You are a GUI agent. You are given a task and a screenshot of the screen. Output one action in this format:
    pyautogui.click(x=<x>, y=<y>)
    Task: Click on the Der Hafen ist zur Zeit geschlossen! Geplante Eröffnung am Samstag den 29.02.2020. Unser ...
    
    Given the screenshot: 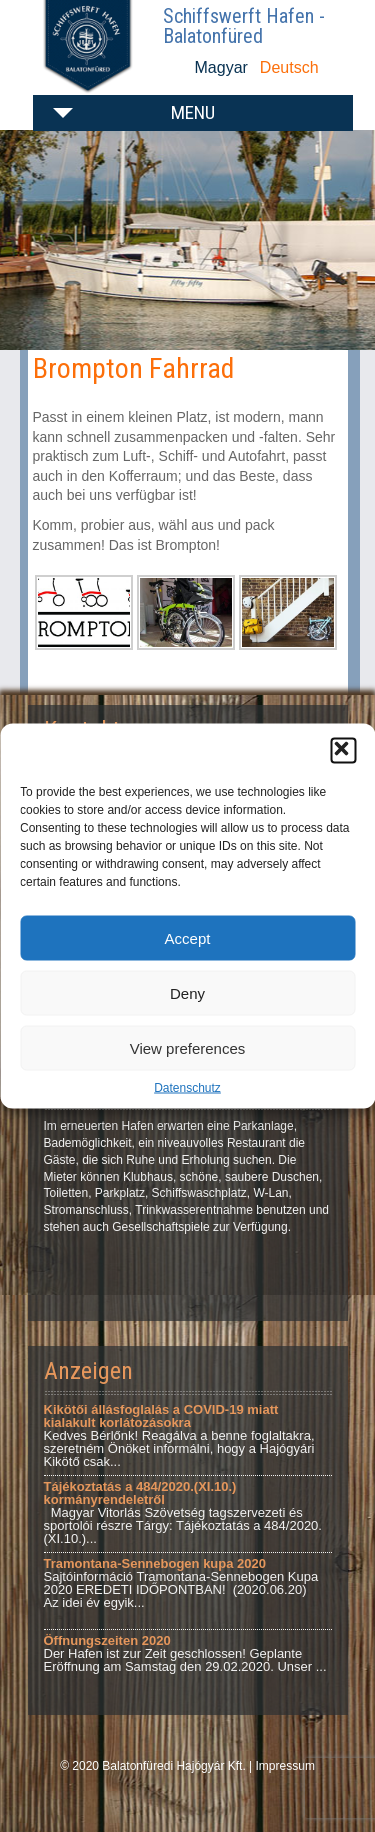 What is the action you would take?
    pyautogui.click(x=185, y=1653)
    